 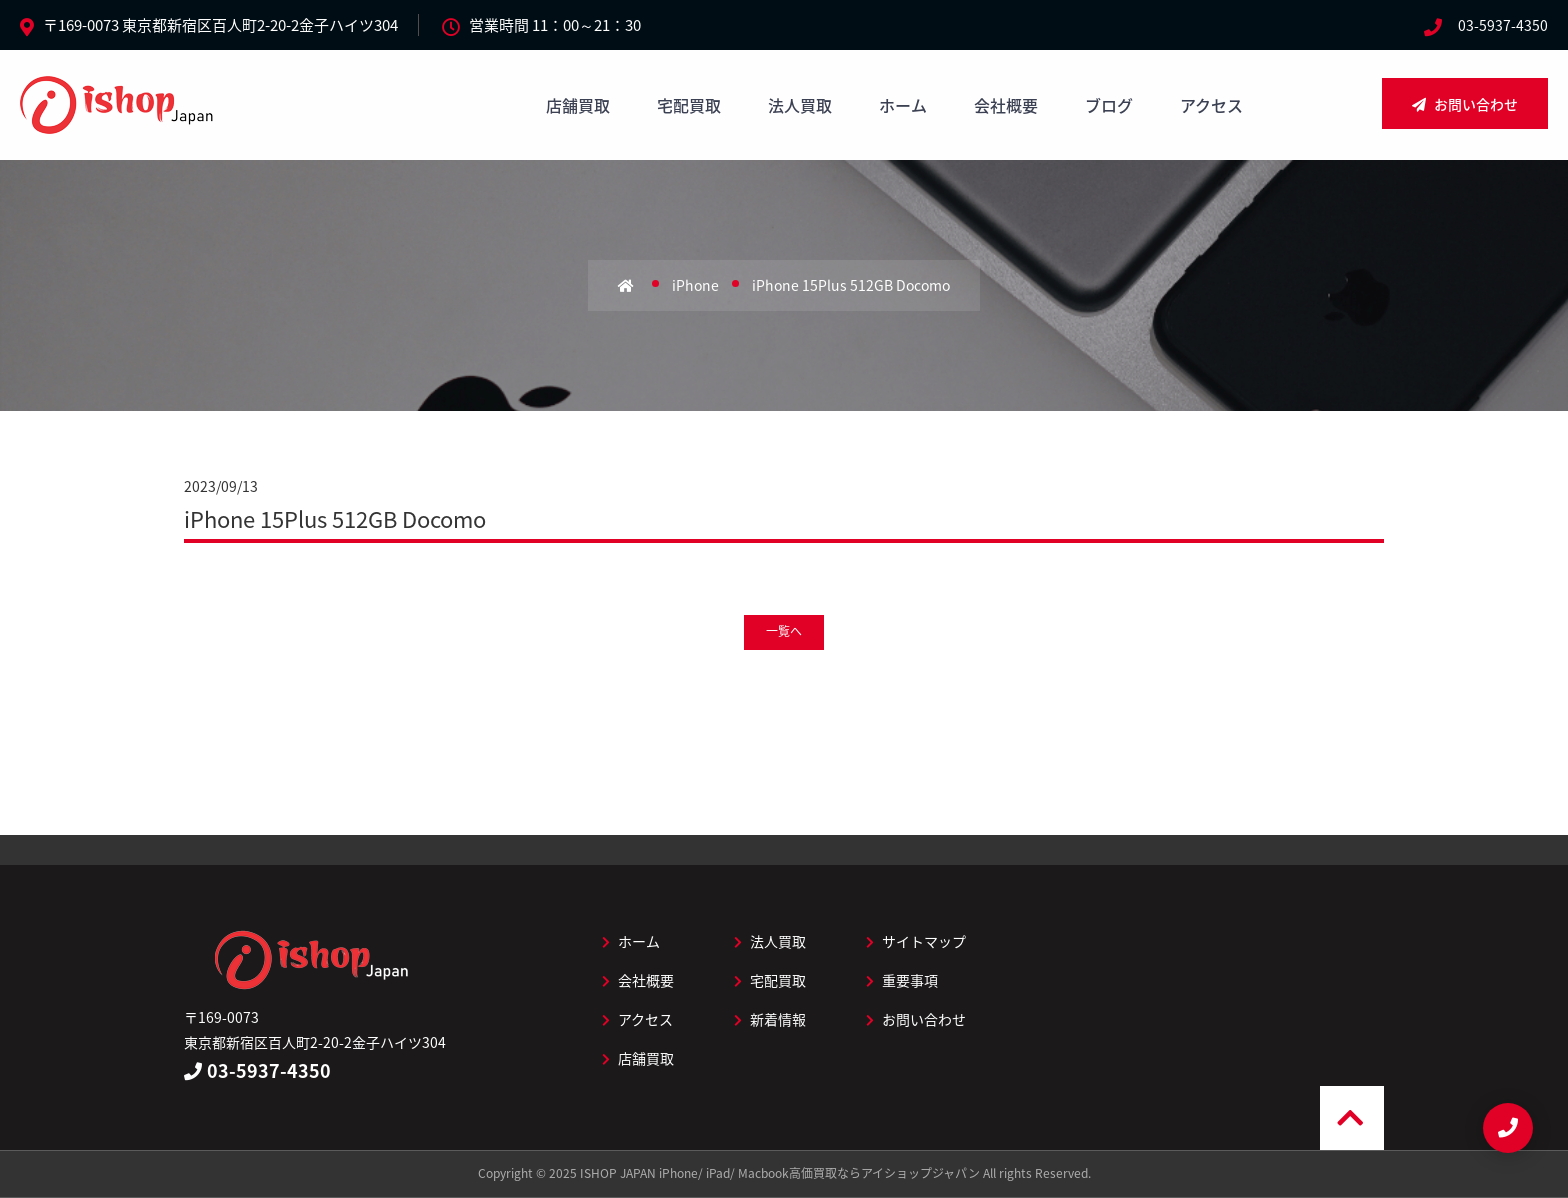 What do you see at coordinates (220, 25) in the screenshot?
I see `〒169-0073 東京都新宿区百人町2-20-2金子ハイツ304` at bounding box center [220, 25].